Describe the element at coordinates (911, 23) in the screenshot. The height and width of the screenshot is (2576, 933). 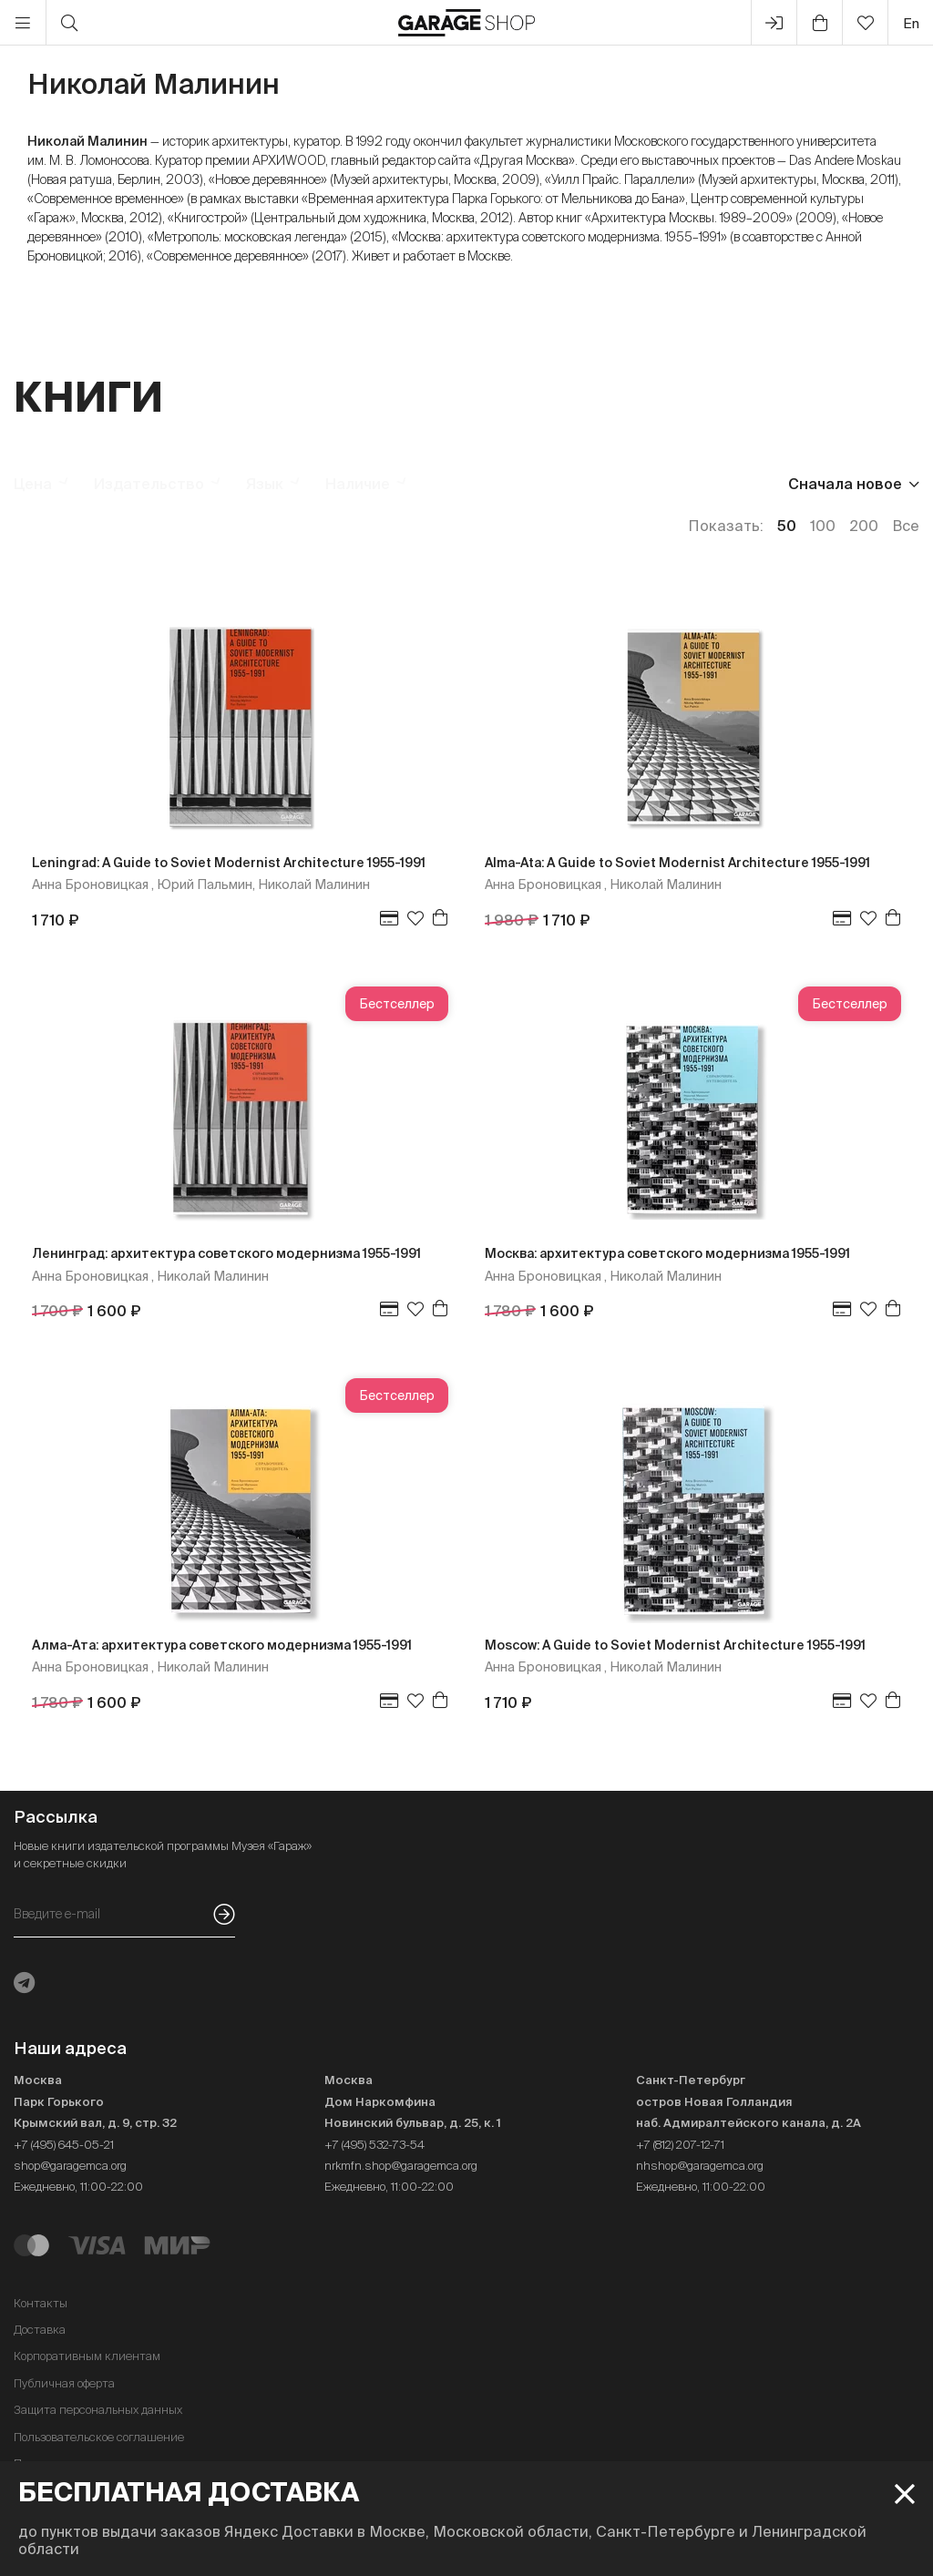
I see `en` at that location.